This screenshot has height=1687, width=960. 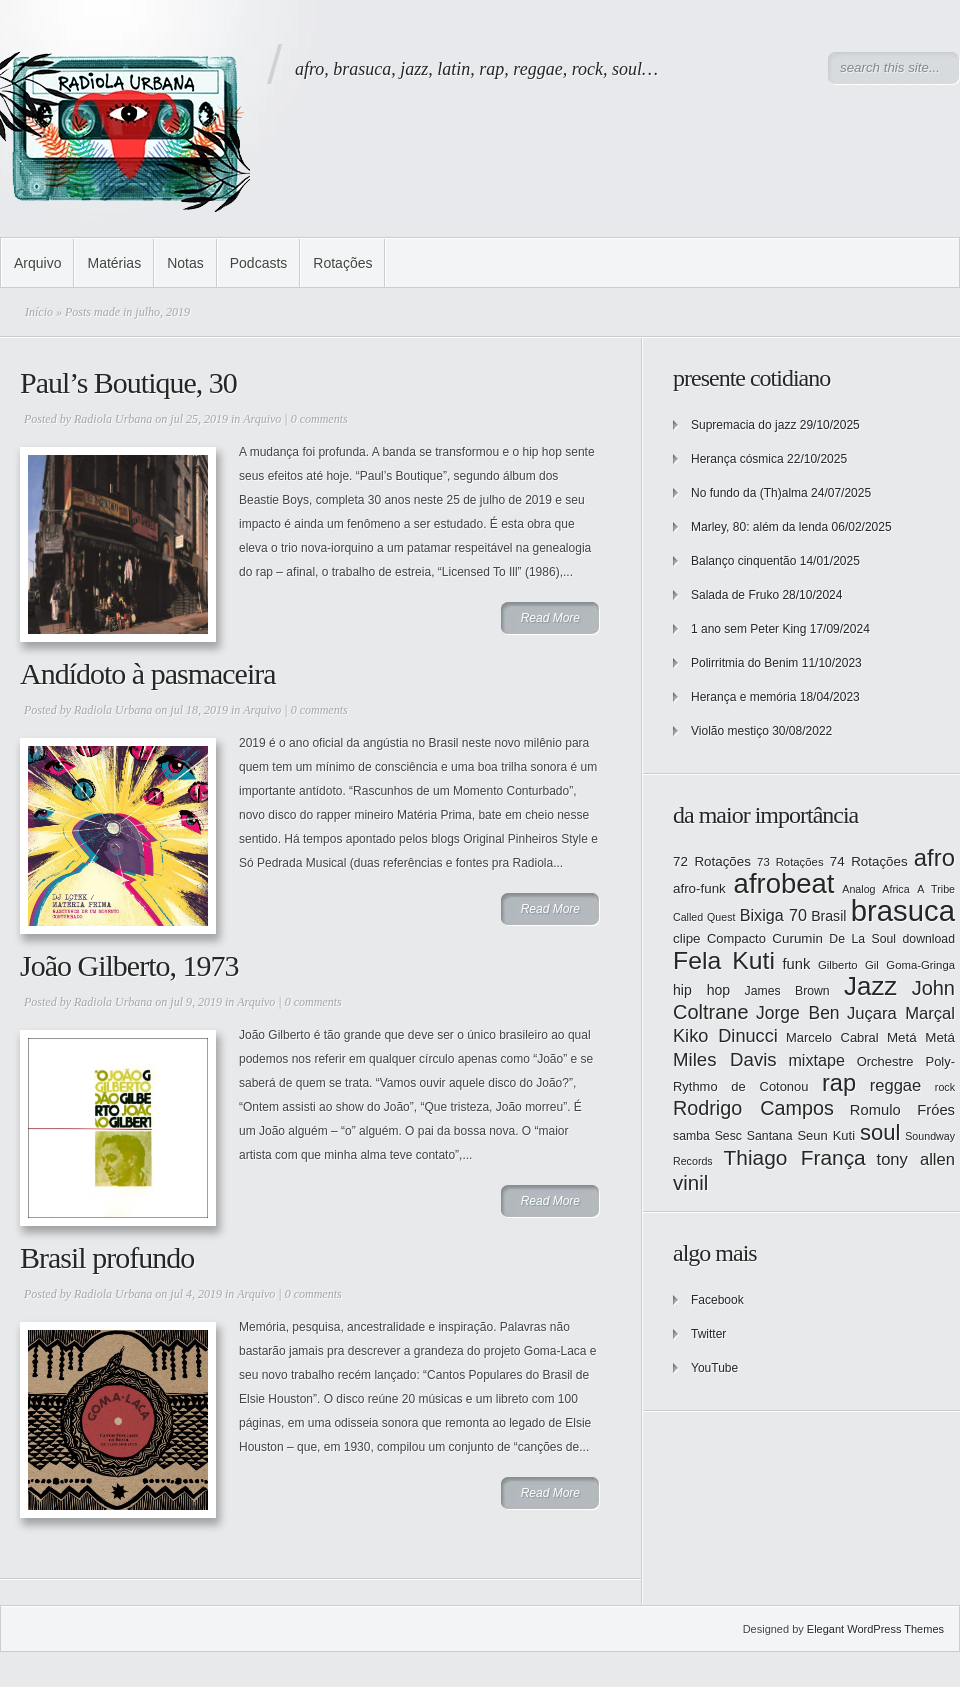 I want to click on Supremacia do jazz, so click(x=743, y=425).